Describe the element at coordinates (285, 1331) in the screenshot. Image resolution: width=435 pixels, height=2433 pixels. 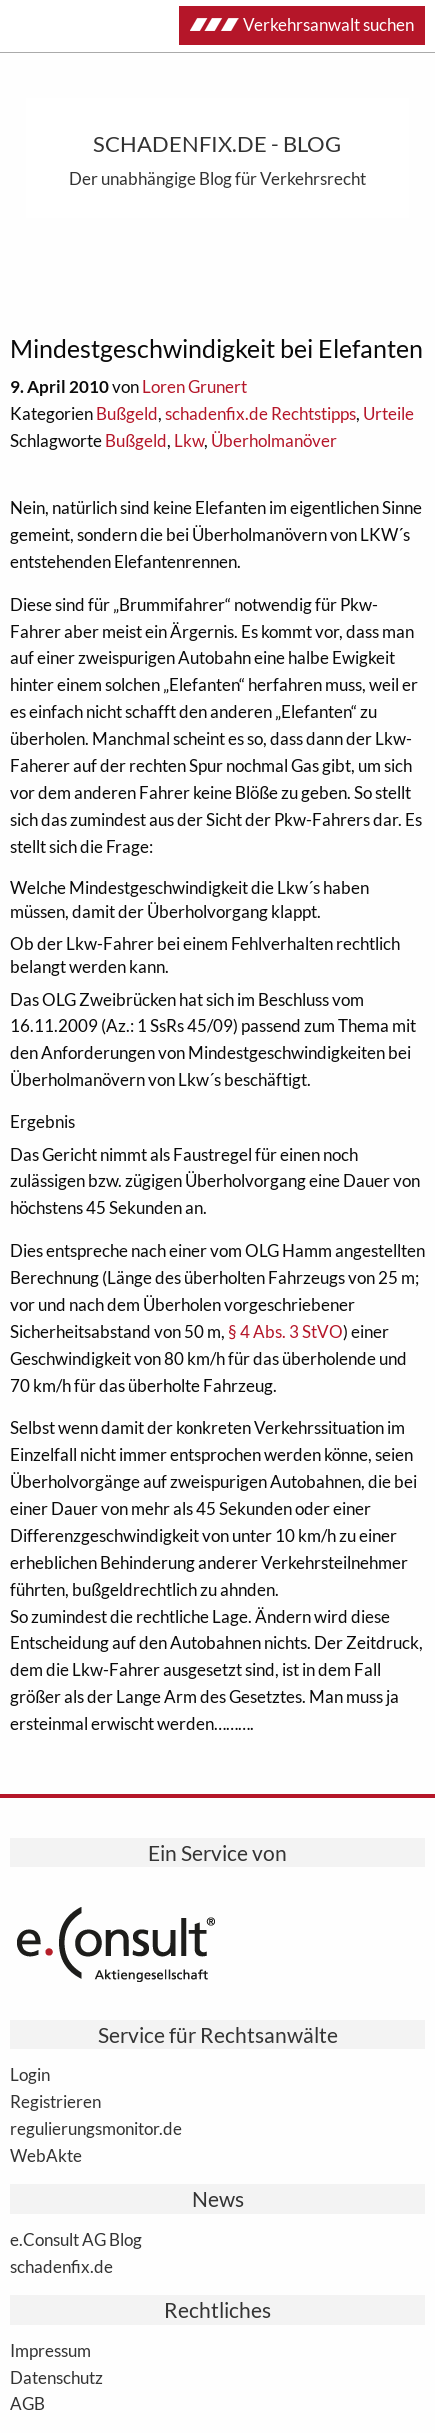
I see `§ 4 Abs. 3 StVO` at that location.